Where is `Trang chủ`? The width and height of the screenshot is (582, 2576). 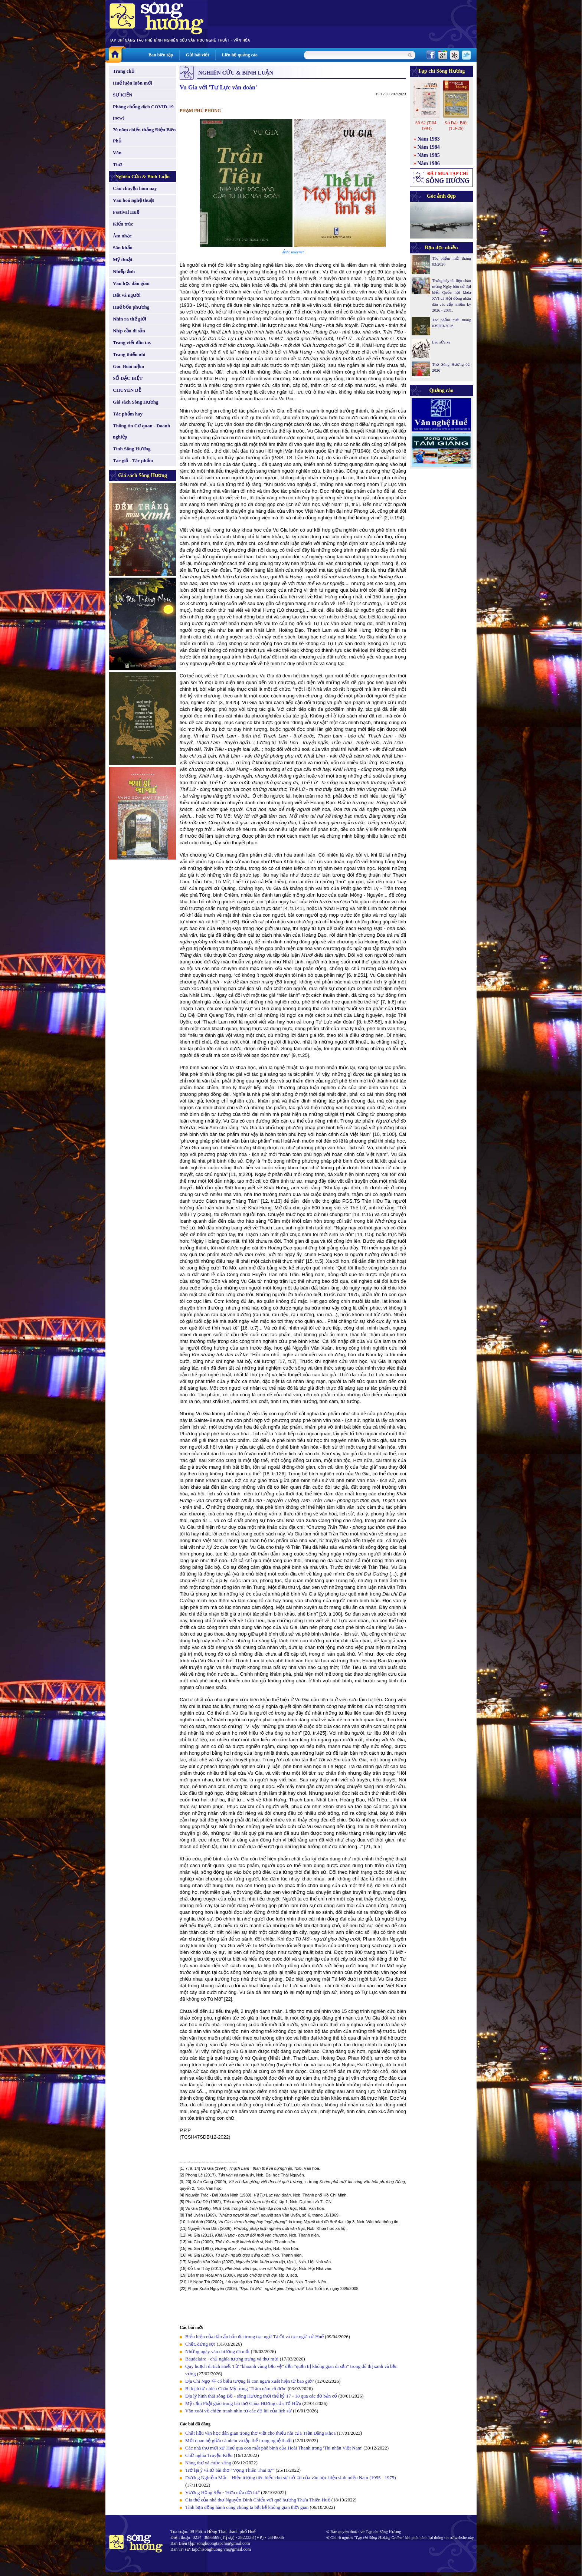 Trang chủ is located at coordinates (123, 71).